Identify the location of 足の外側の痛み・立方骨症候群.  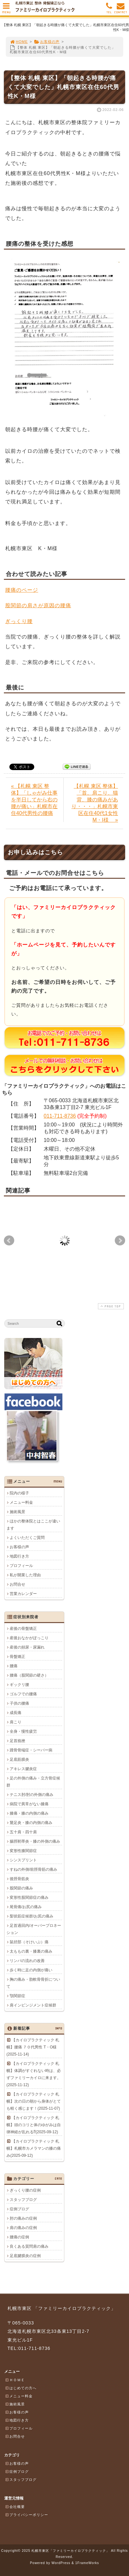
(33, 1782).